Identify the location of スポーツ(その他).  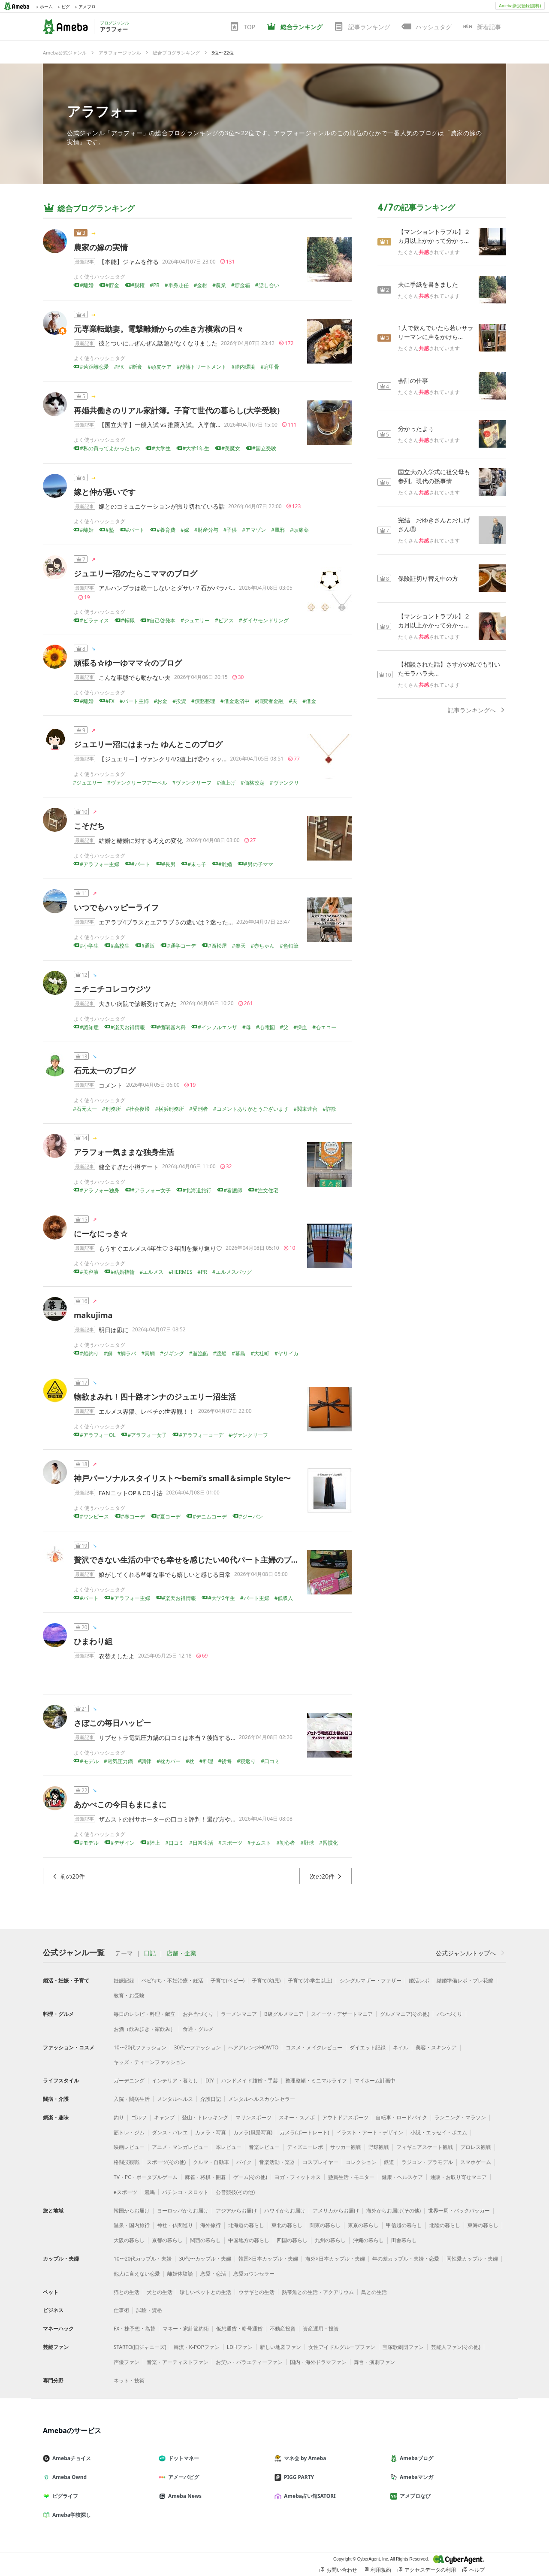
(166, 2162).